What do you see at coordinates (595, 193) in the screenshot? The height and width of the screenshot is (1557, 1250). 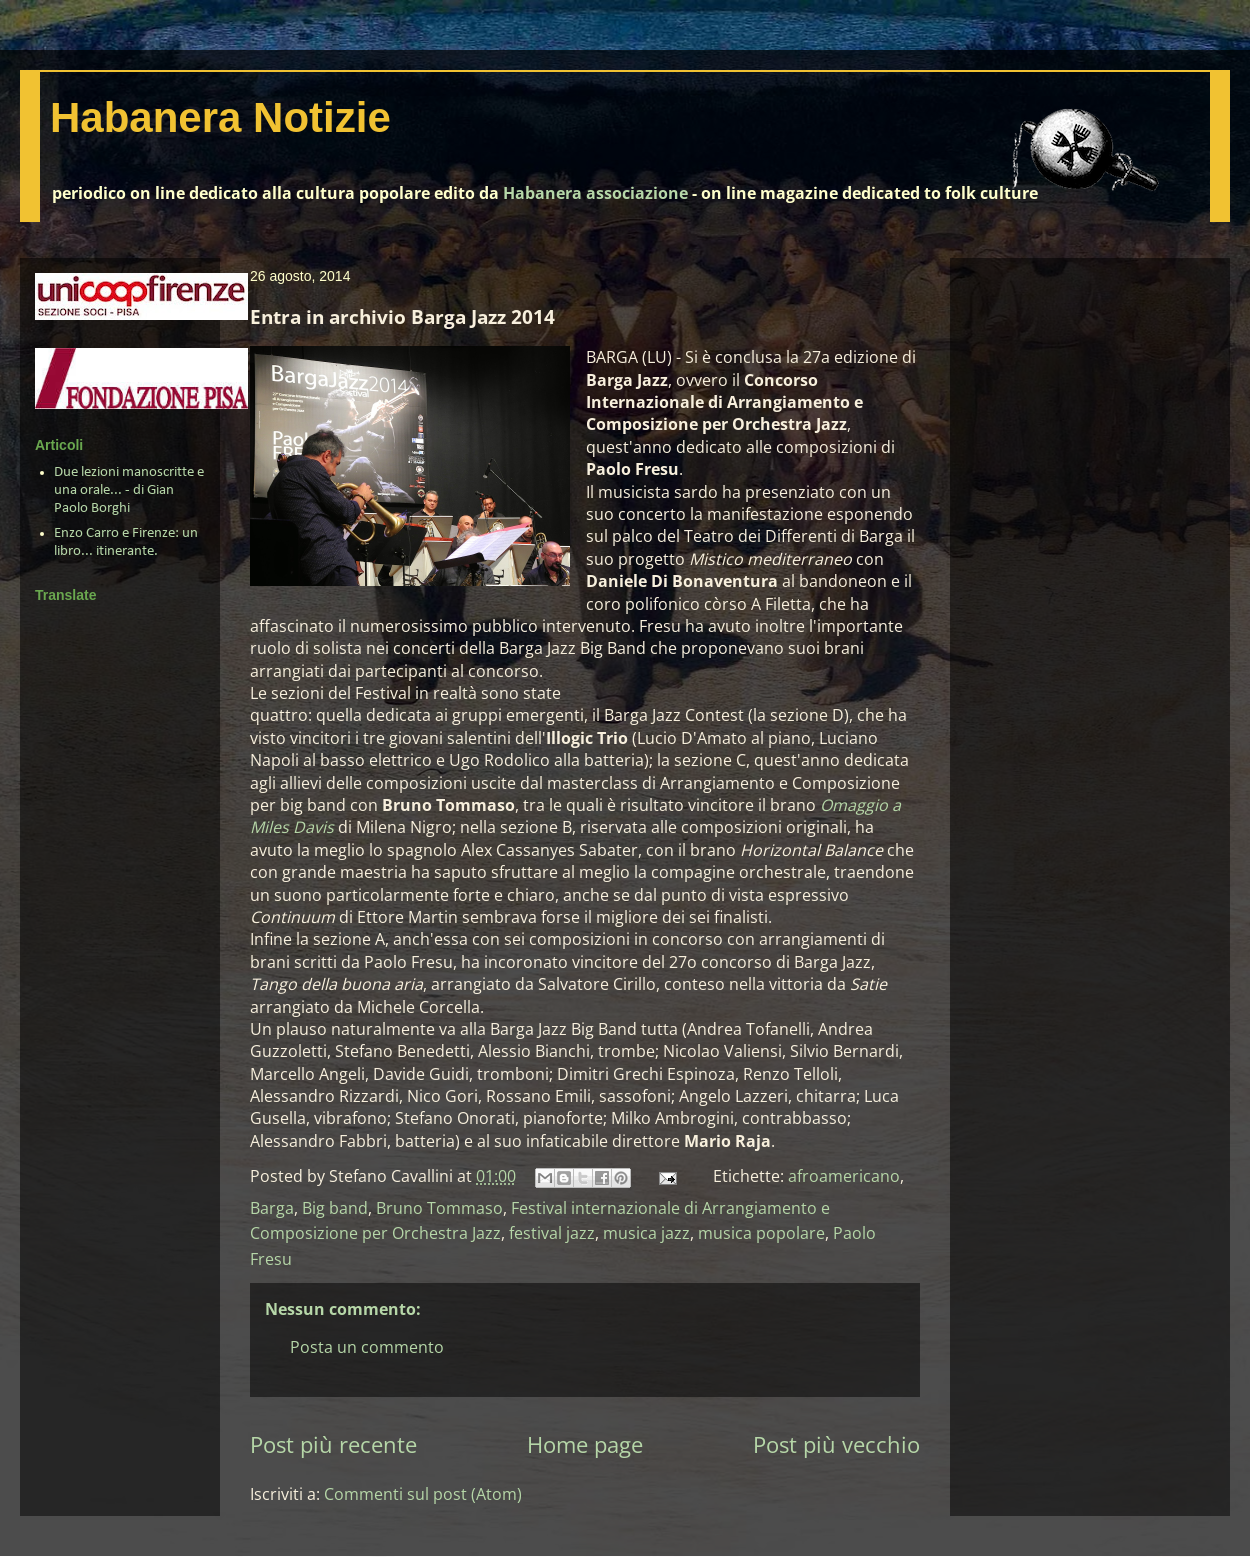 I see `Habanera associazione` at bounding box center [595, 193].